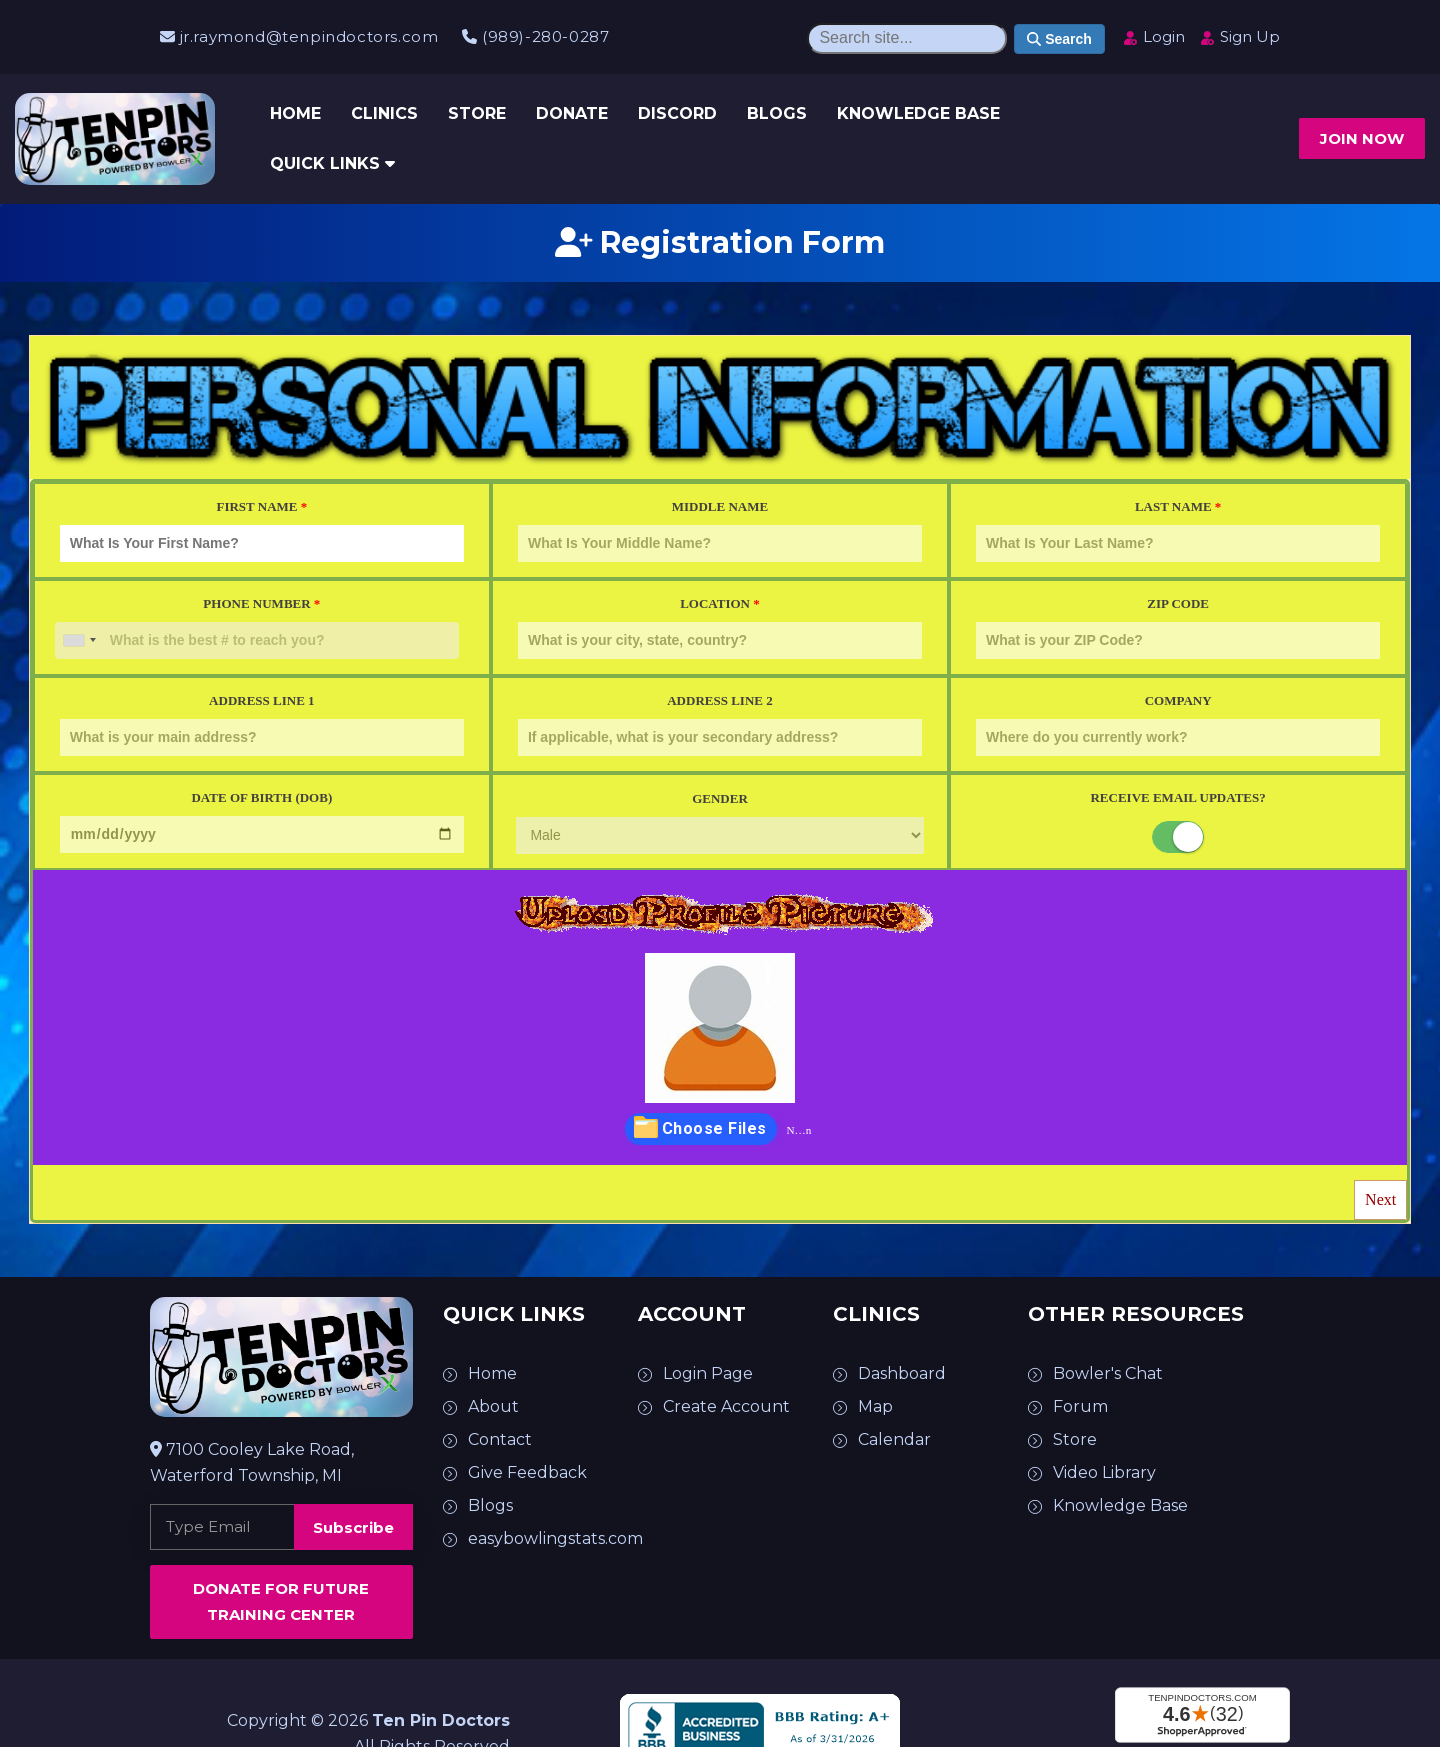  What do you see at coordinates (726, 1406) in the screenshot?
I see `Create Account` at bounding box center [726, 1406].